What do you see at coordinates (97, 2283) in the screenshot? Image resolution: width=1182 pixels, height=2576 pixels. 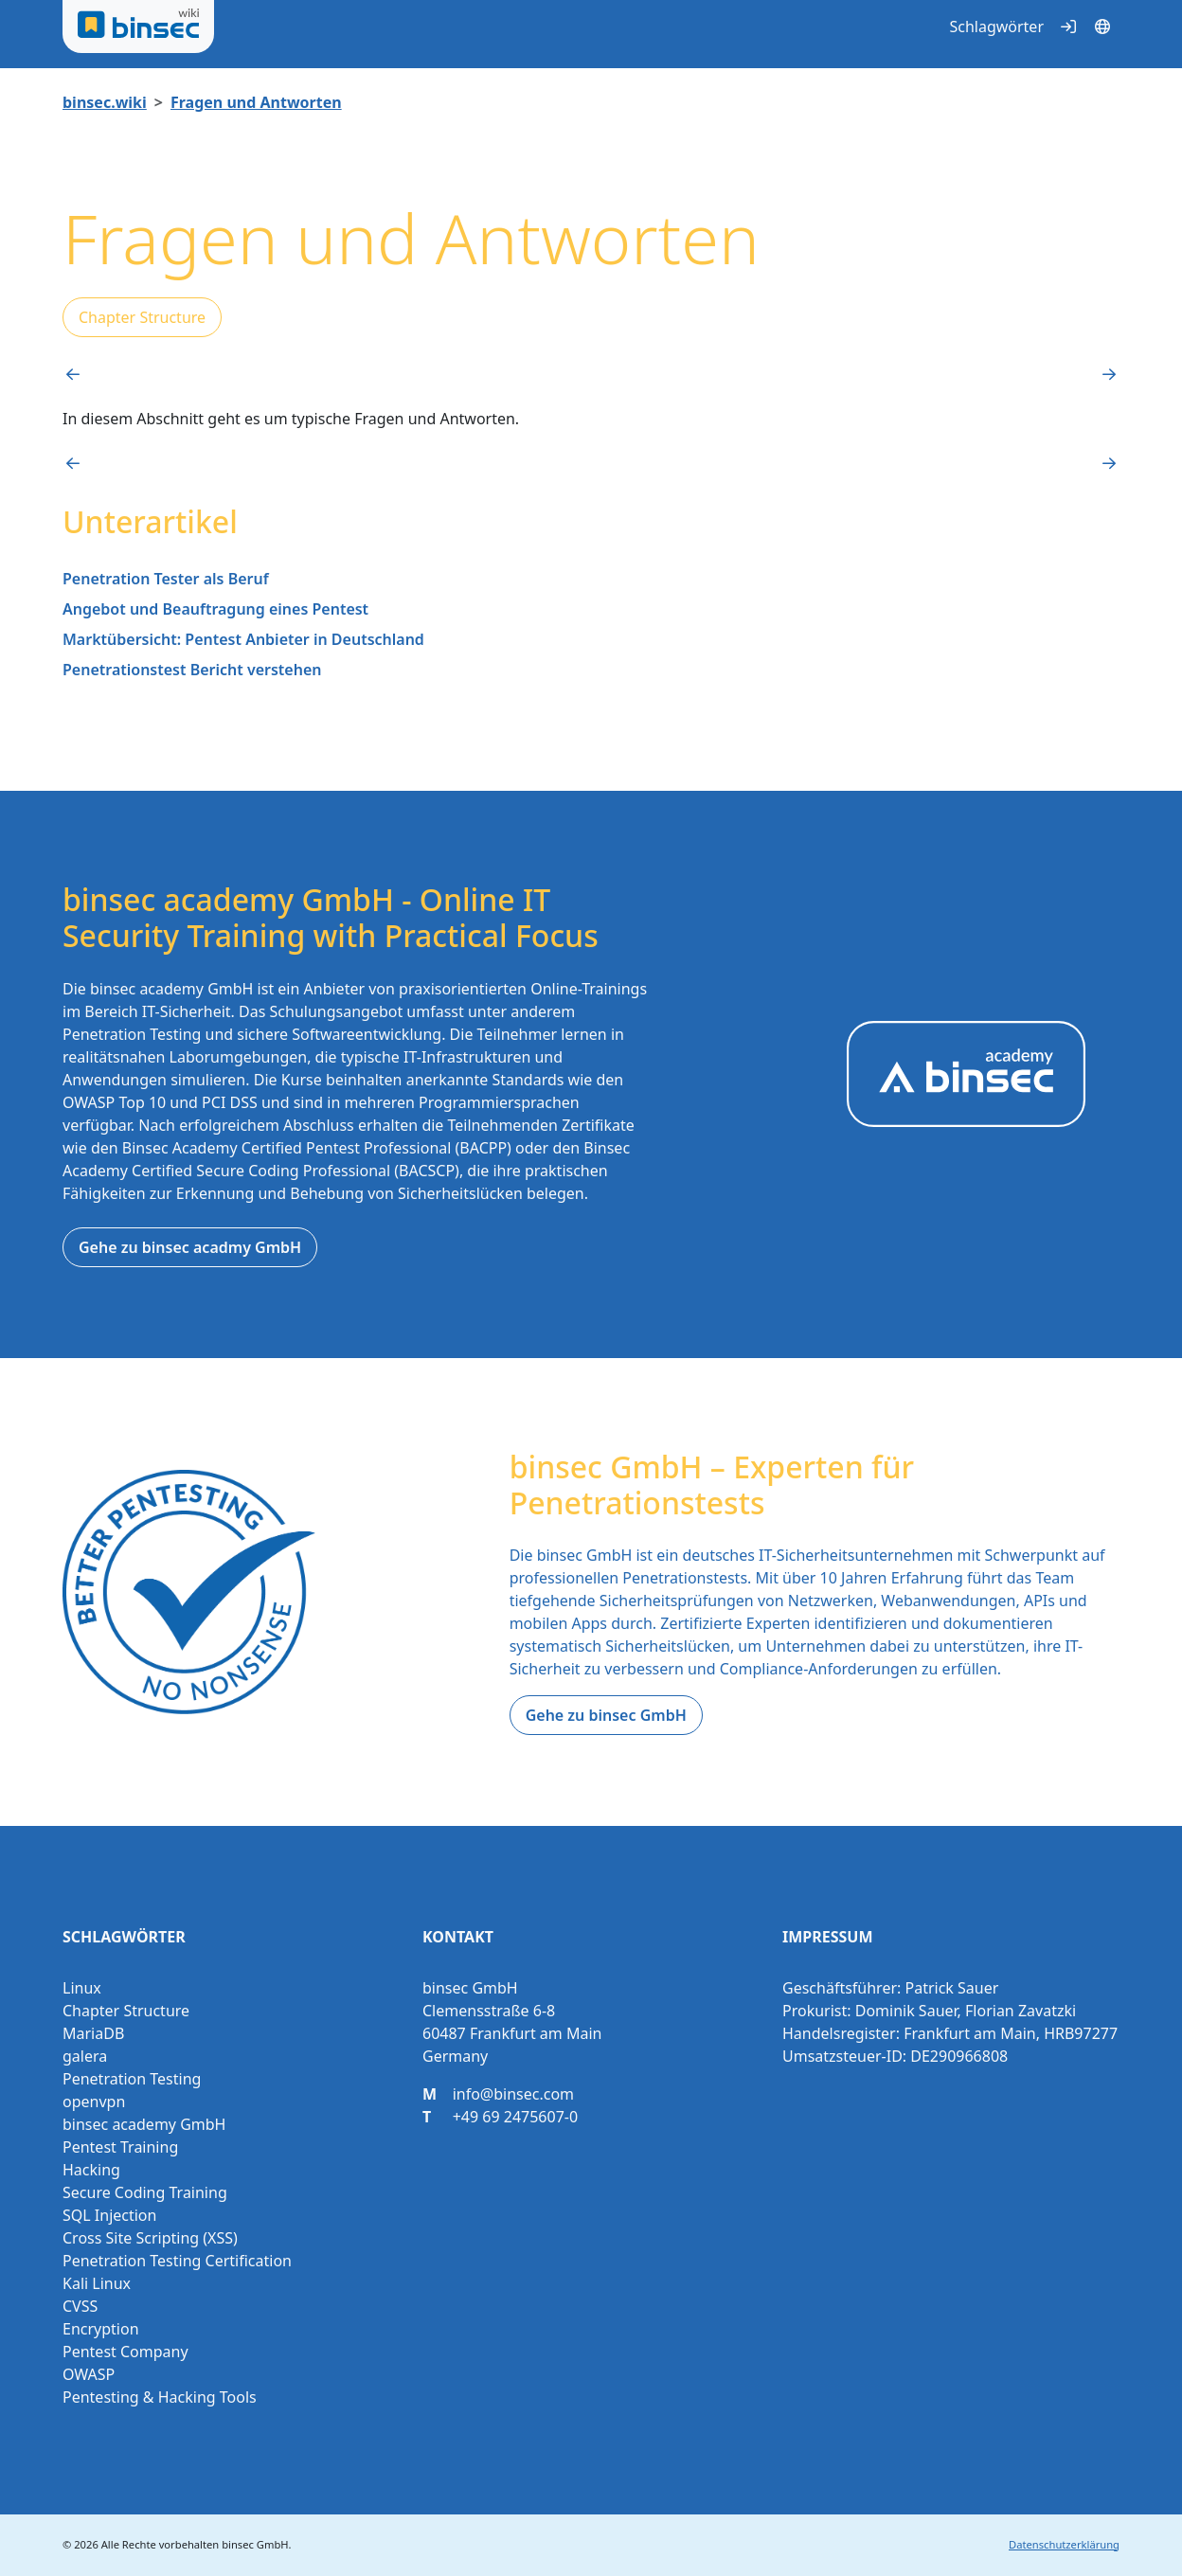 I see `Kali Linux` at bounding box center [97, 2283].